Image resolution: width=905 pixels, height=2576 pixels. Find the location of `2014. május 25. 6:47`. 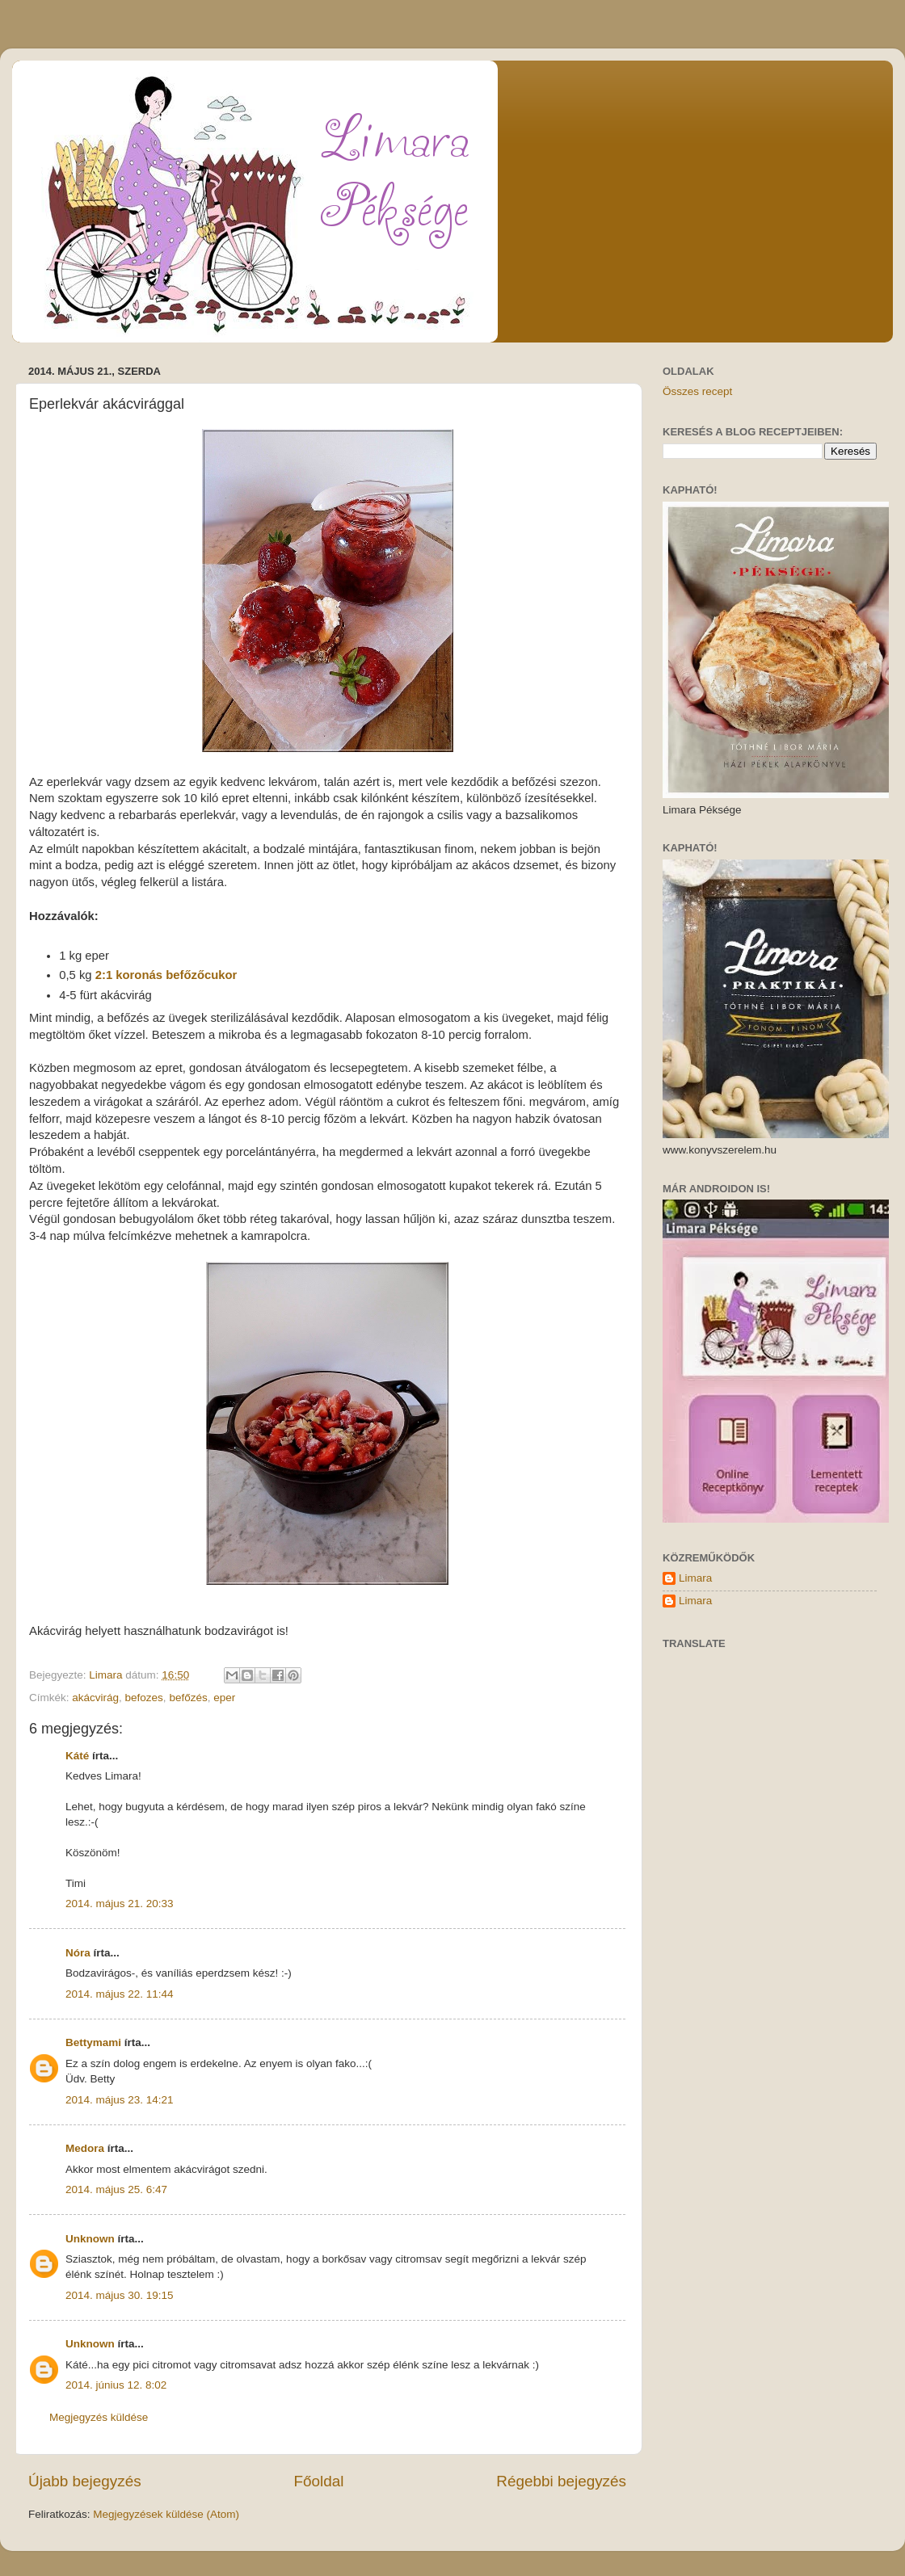

2014. május 25. 6:47 is located at coordinates (116, 2189).